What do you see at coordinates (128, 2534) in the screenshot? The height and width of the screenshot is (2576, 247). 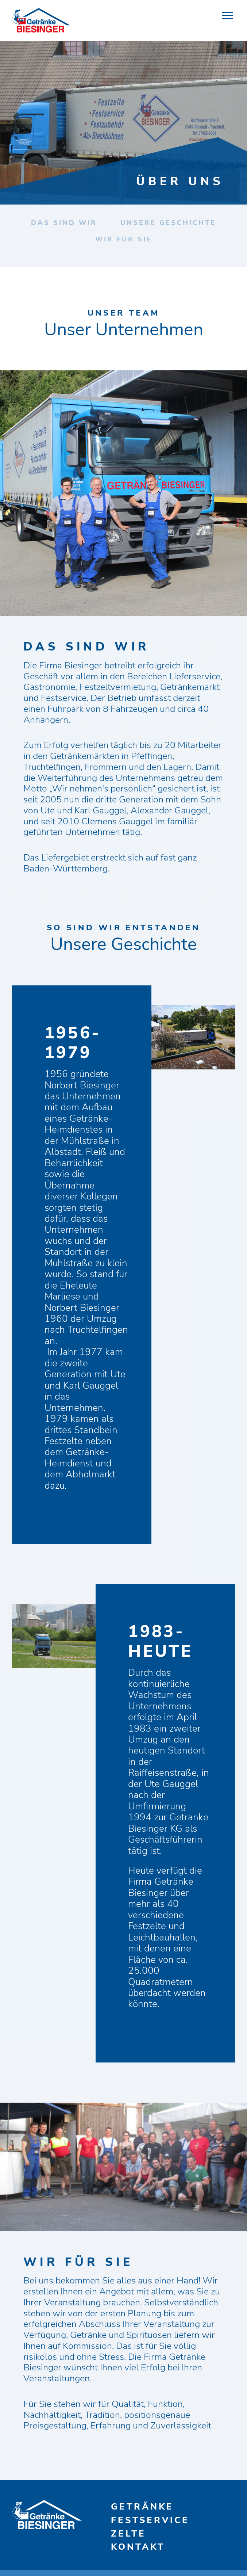 I see `Zelte` at bounding box center [128, 2534].